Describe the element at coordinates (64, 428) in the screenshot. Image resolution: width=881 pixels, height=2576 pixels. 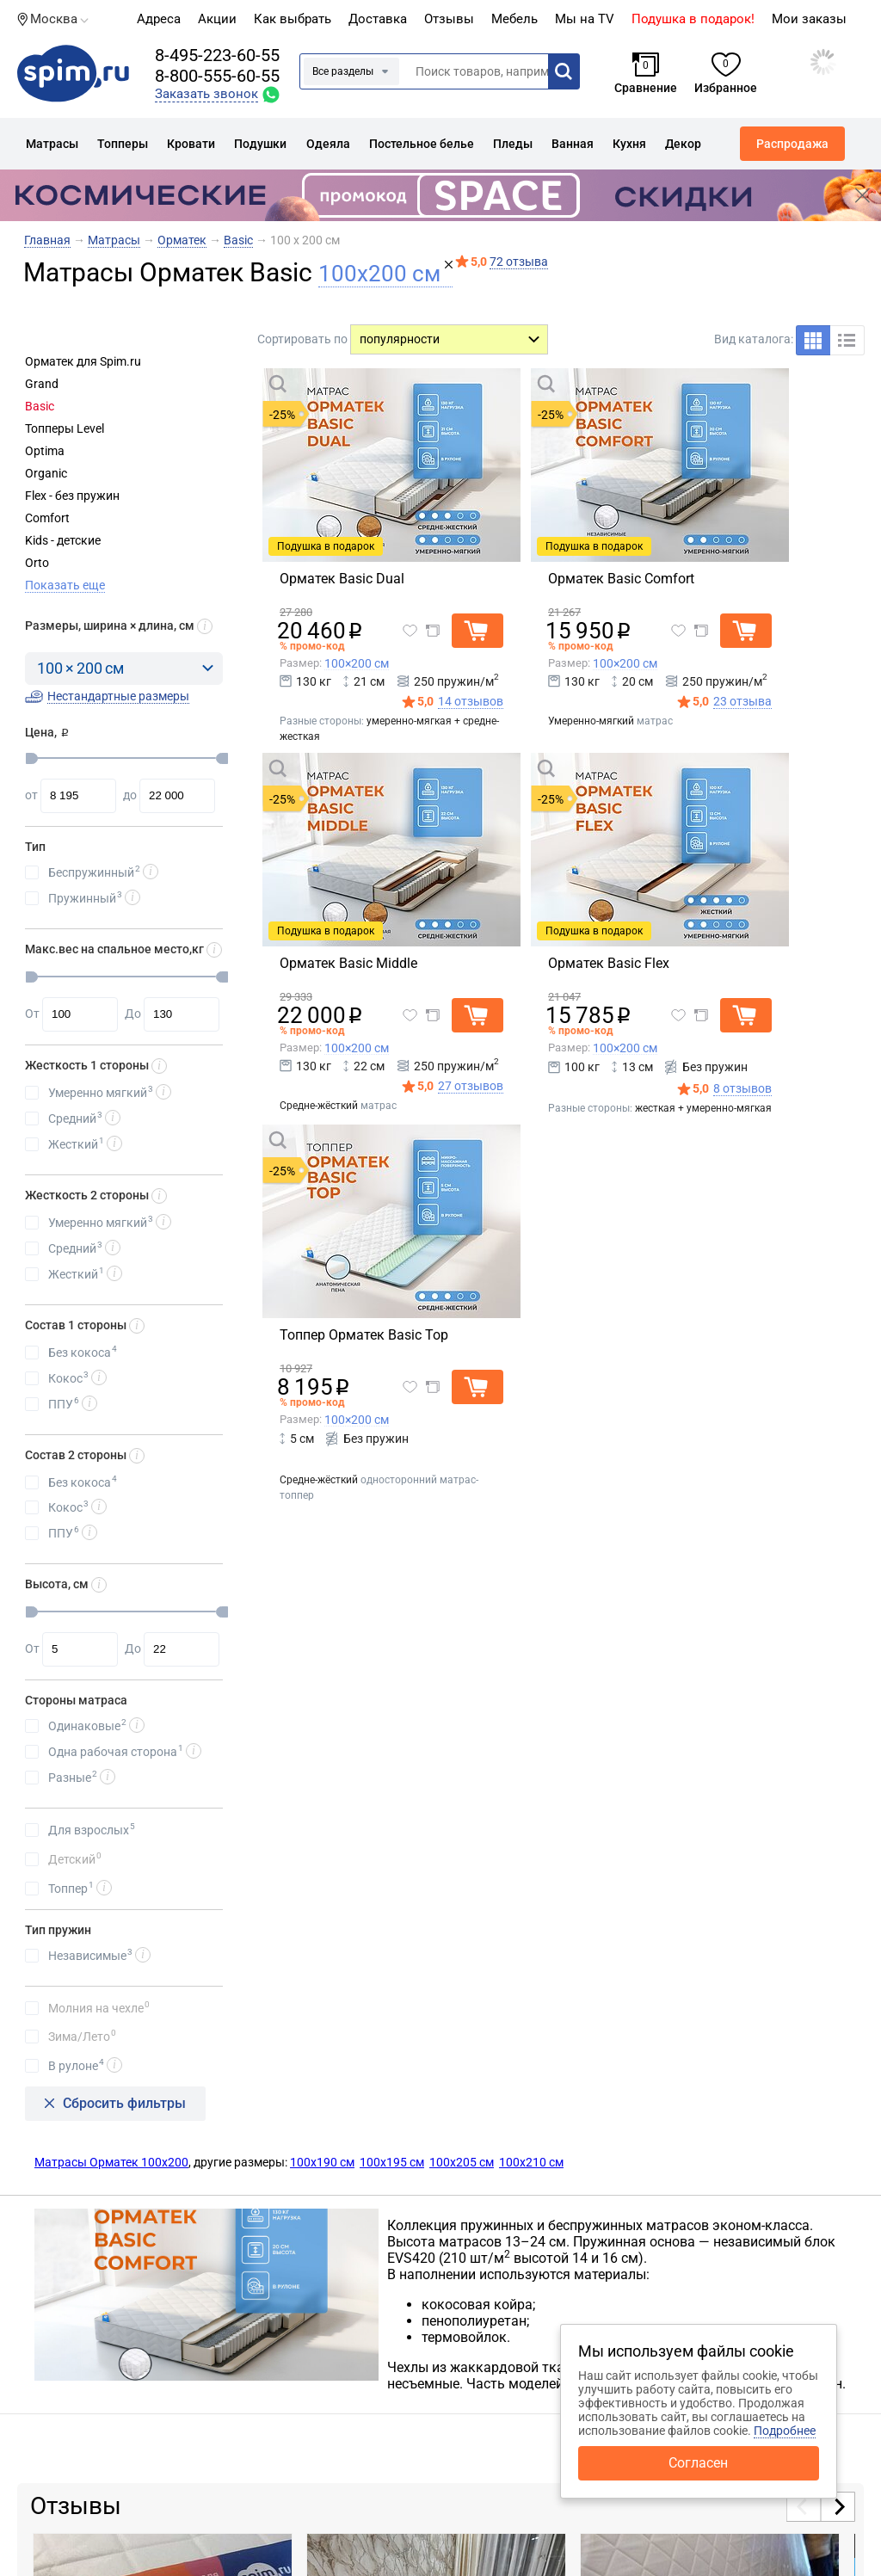
I see `Топперы Level` at that location.